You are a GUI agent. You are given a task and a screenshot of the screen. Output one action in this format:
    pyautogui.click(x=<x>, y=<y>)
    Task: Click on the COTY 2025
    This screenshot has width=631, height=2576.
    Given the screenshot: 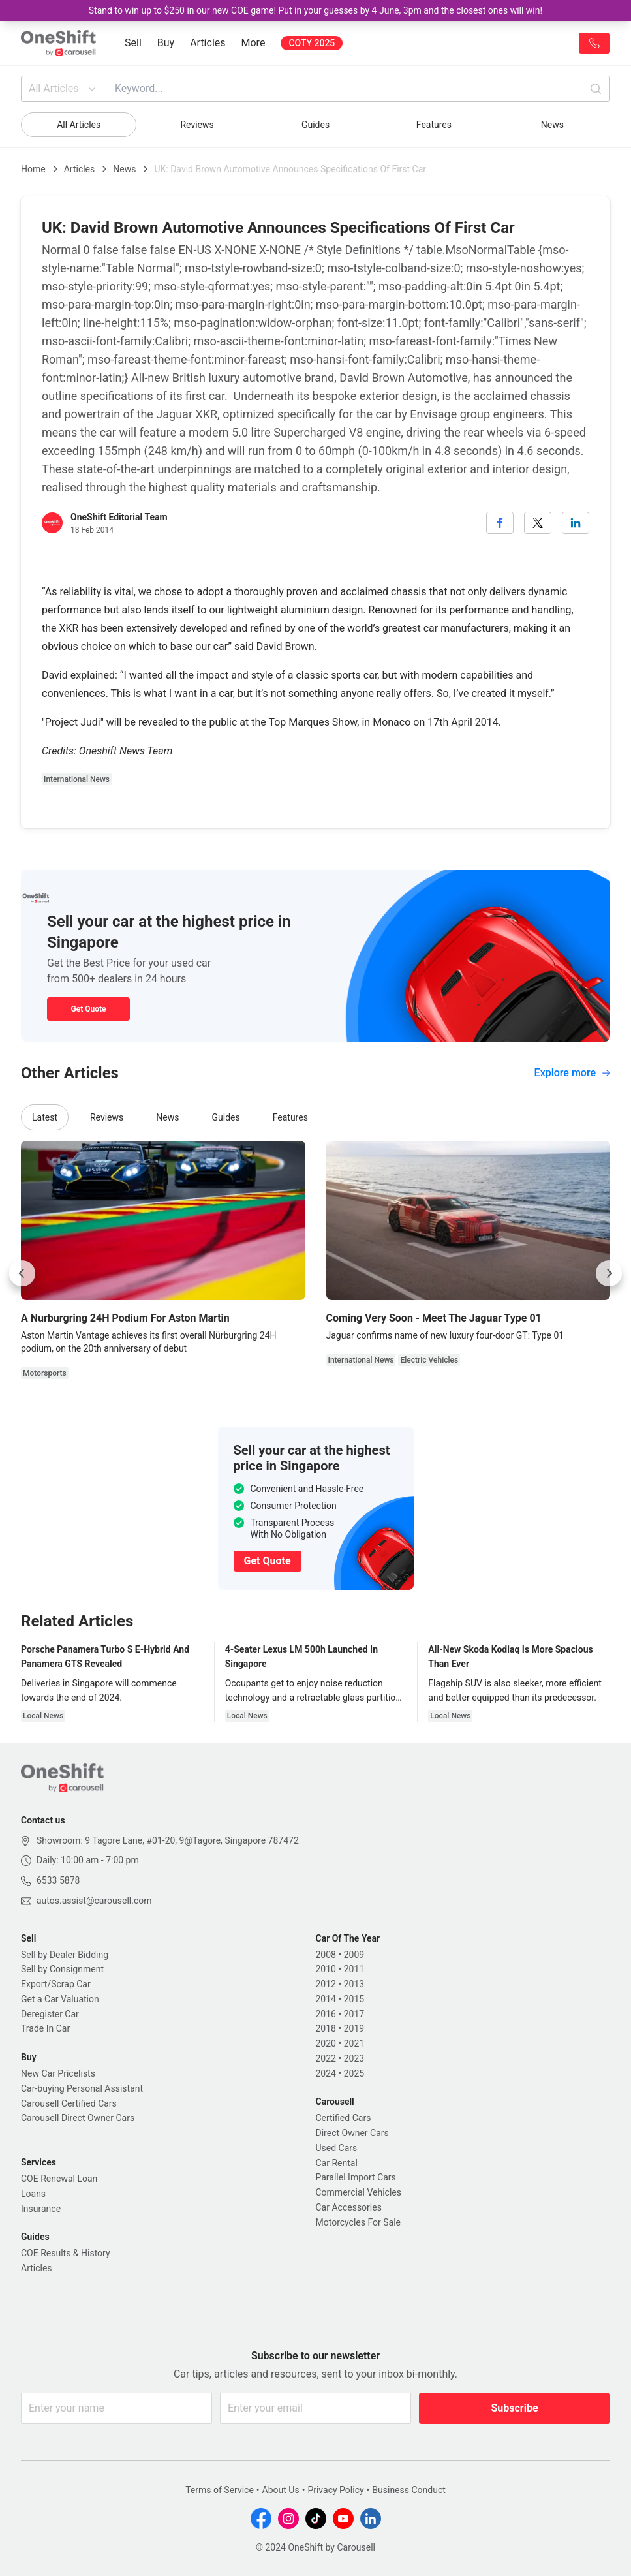 What is the action you would take?
    pyautogui.click(x=311, y=43)
    